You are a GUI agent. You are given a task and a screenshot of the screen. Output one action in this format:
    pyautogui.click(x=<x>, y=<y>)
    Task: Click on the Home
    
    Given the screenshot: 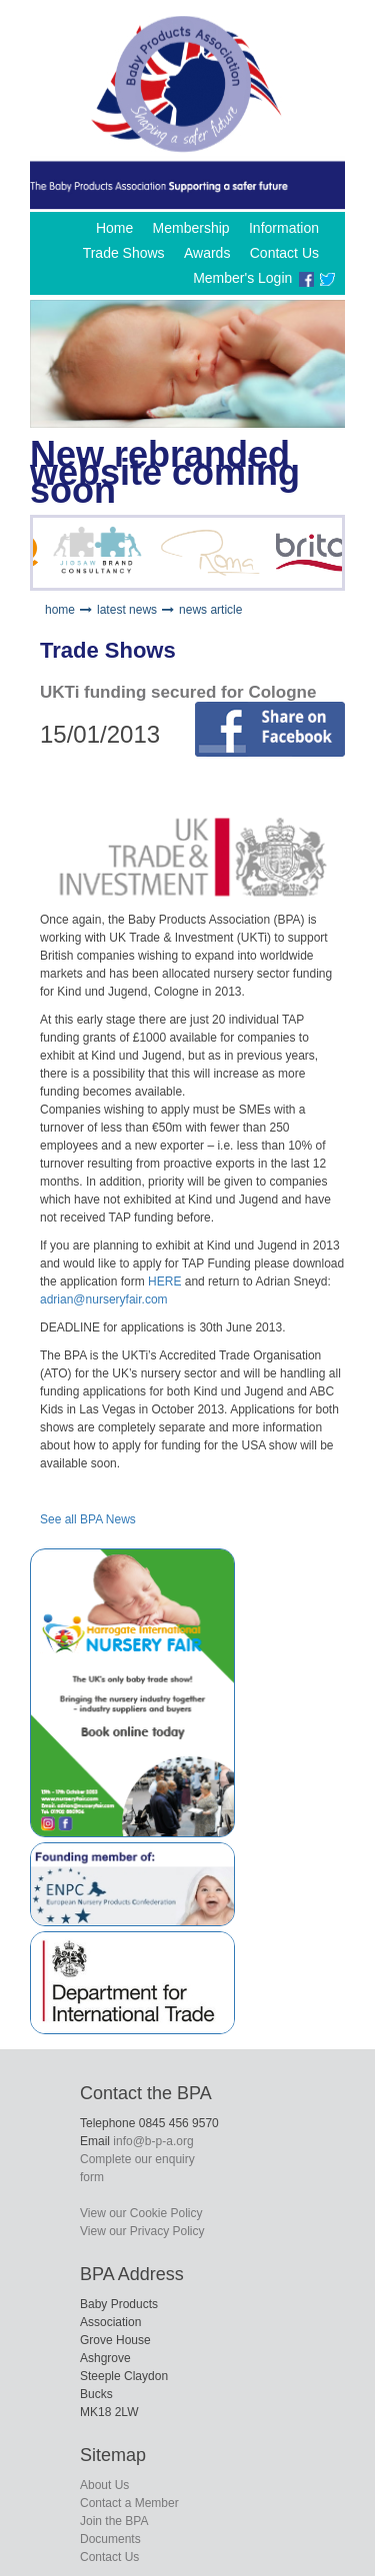 What is the action you would take?
    pyautogui.click(x=114, y=228)
    